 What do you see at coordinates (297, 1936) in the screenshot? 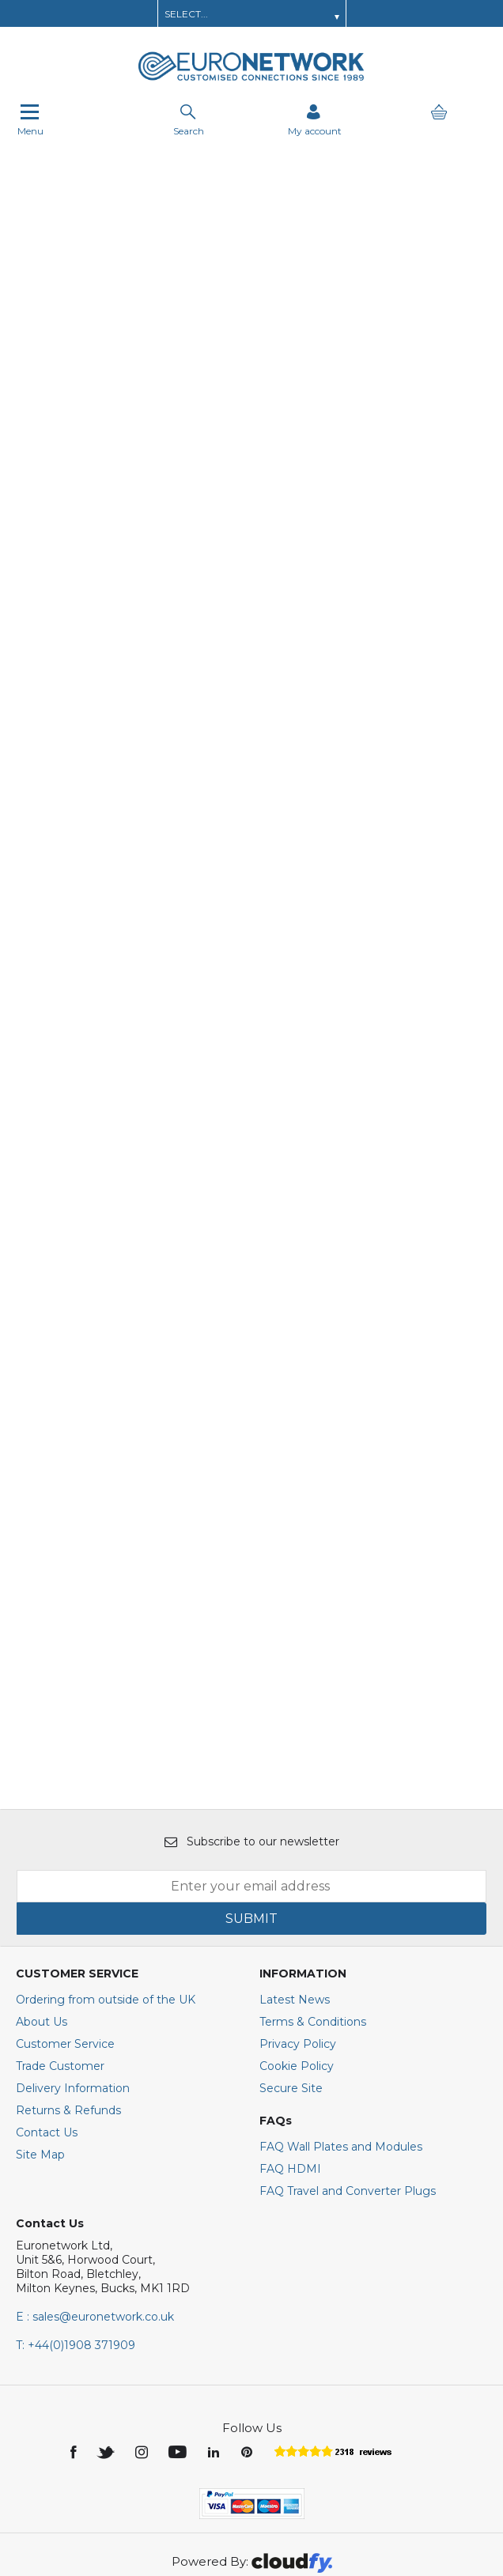
I see `Privacy Policy` at bounding box center [297, 1936].